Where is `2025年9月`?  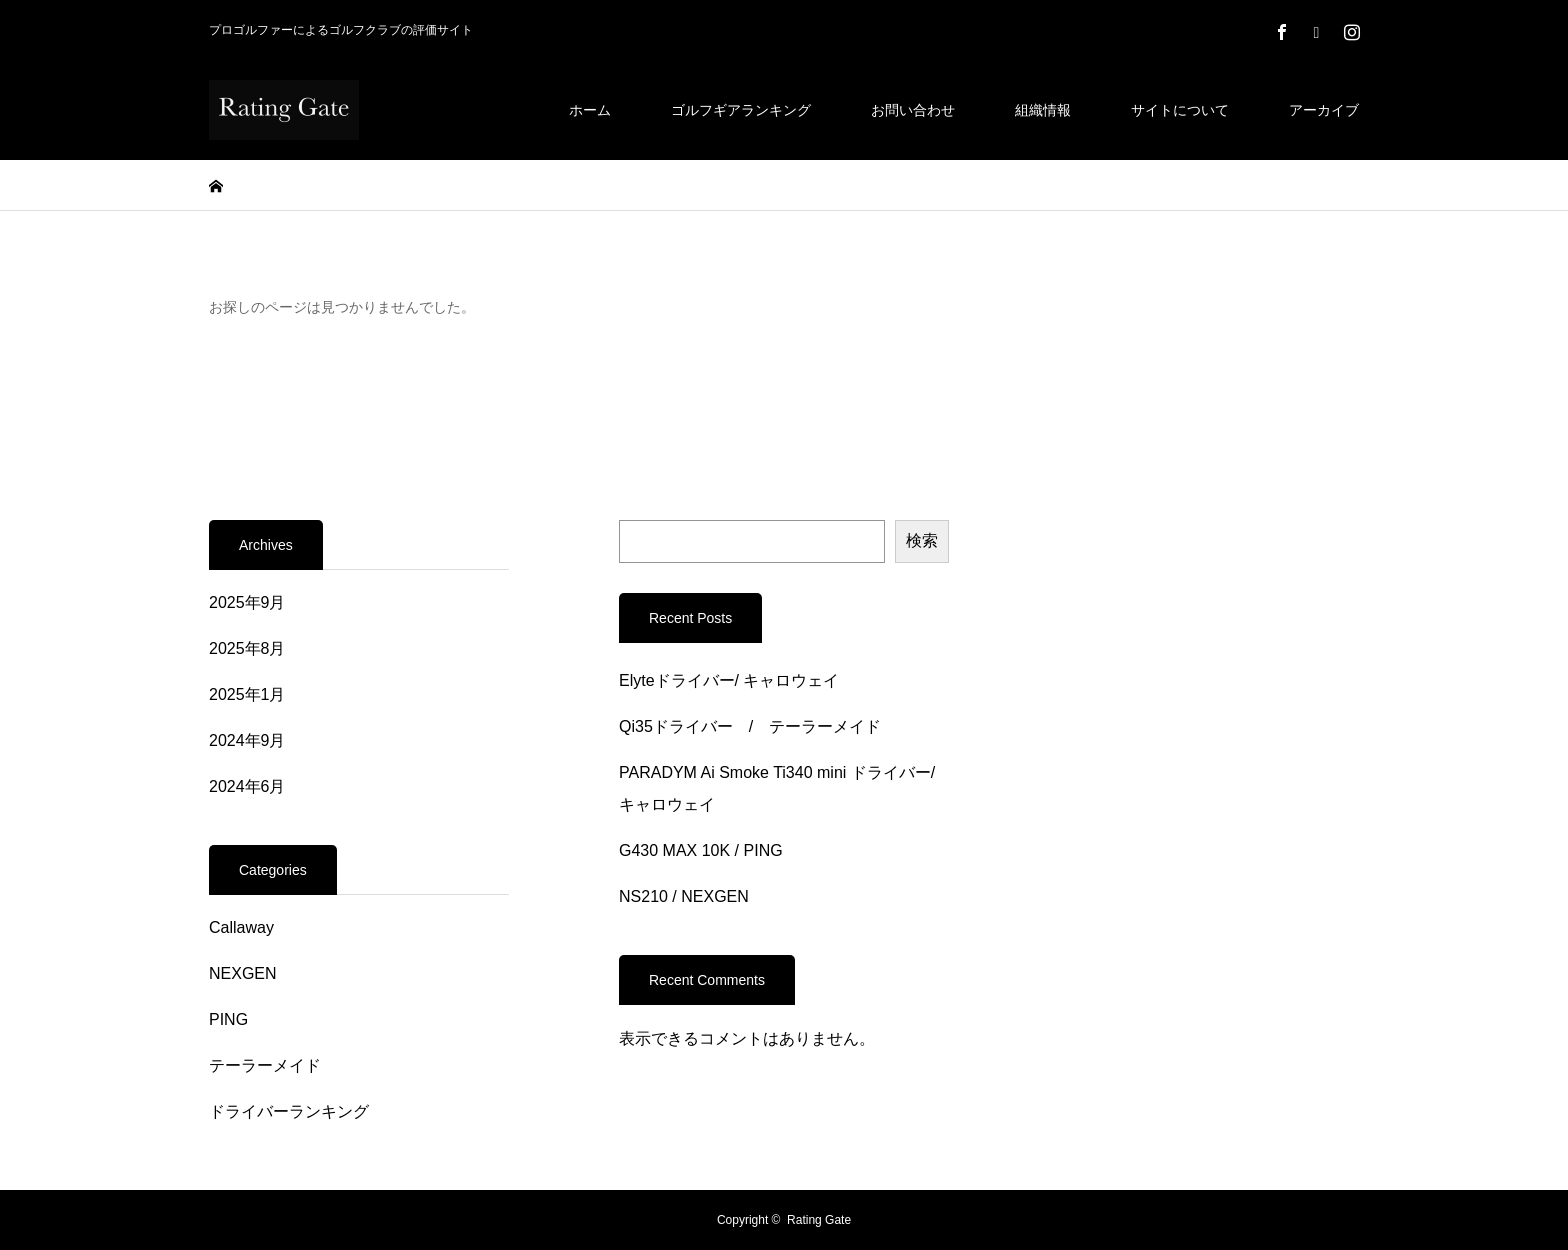
2025年9月 is located at coordinates (247, 602).